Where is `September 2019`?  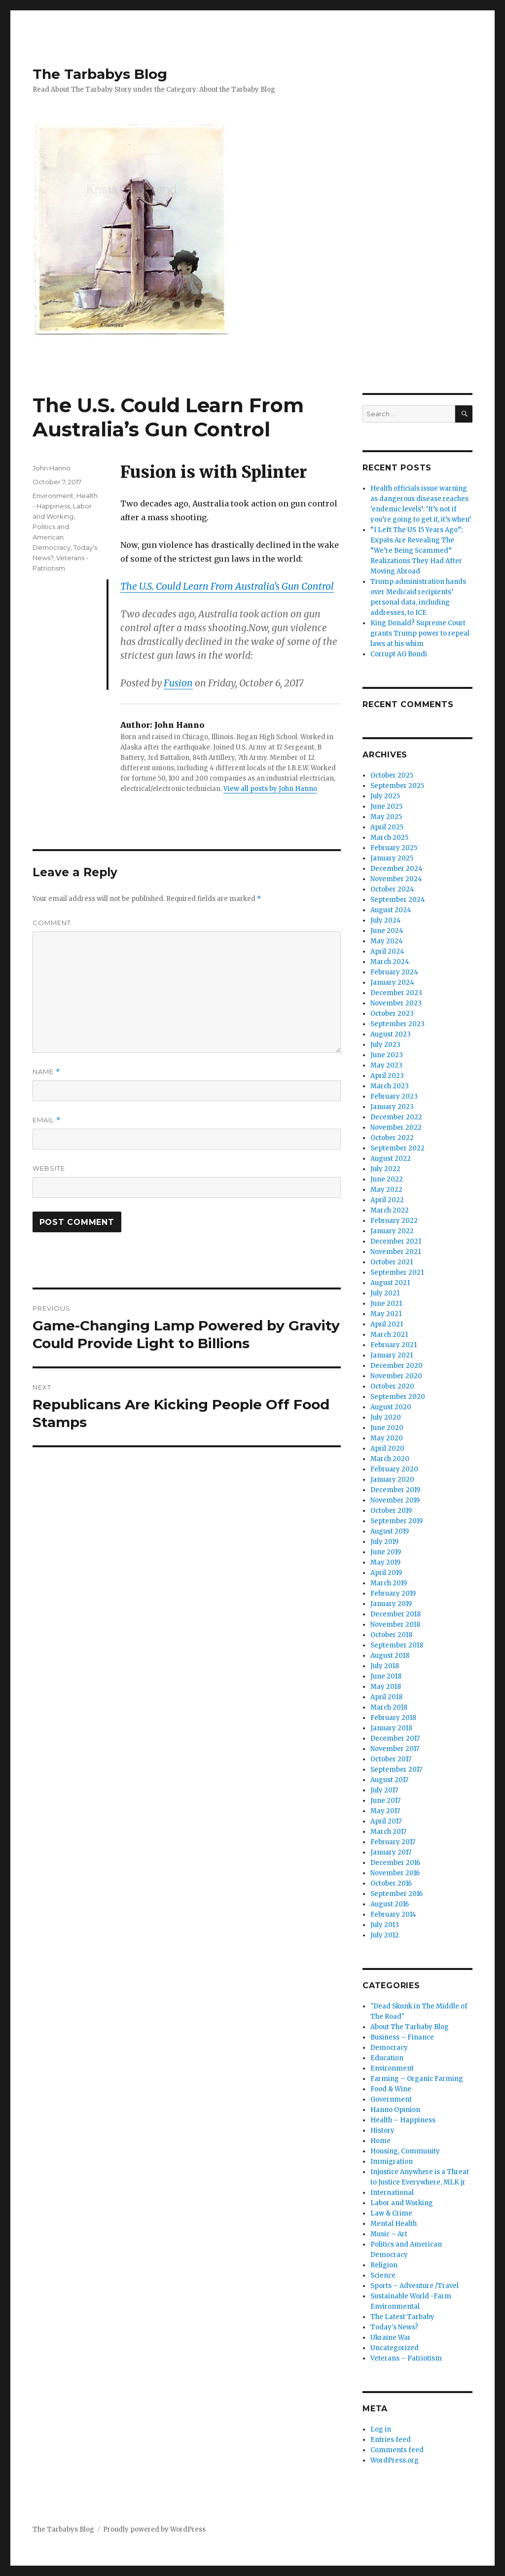
September 2019 is located at coordinates (396, 1521).